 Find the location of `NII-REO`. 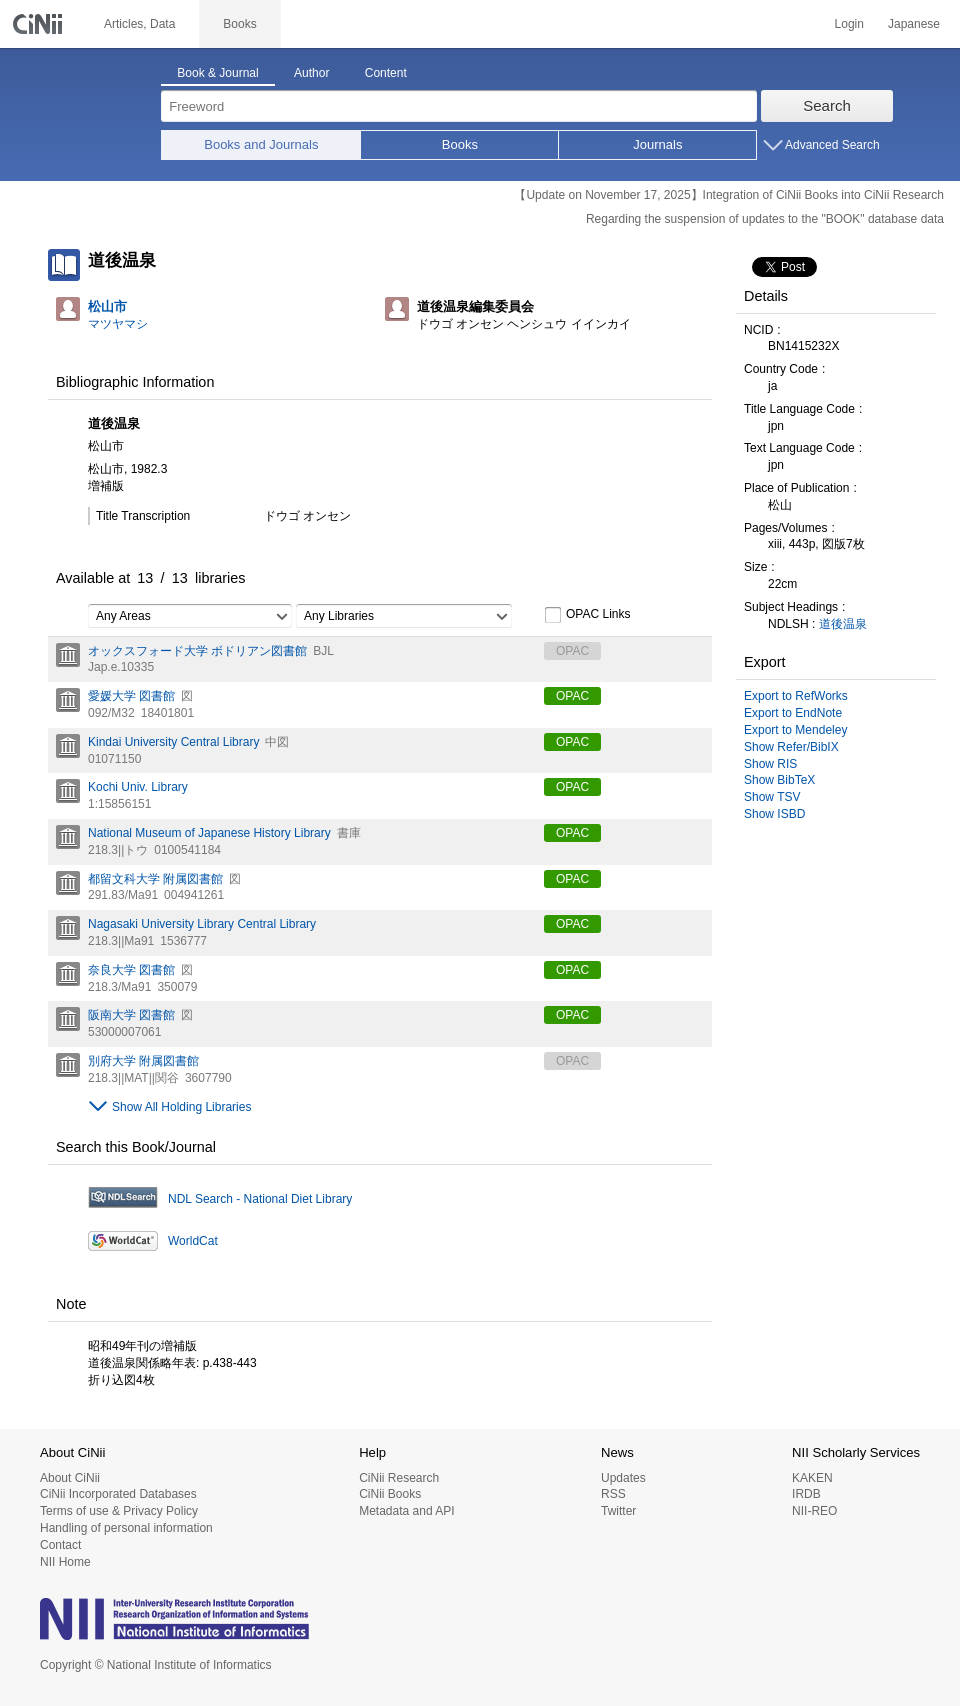

NII-REO is located at coordinates (814, 1511).